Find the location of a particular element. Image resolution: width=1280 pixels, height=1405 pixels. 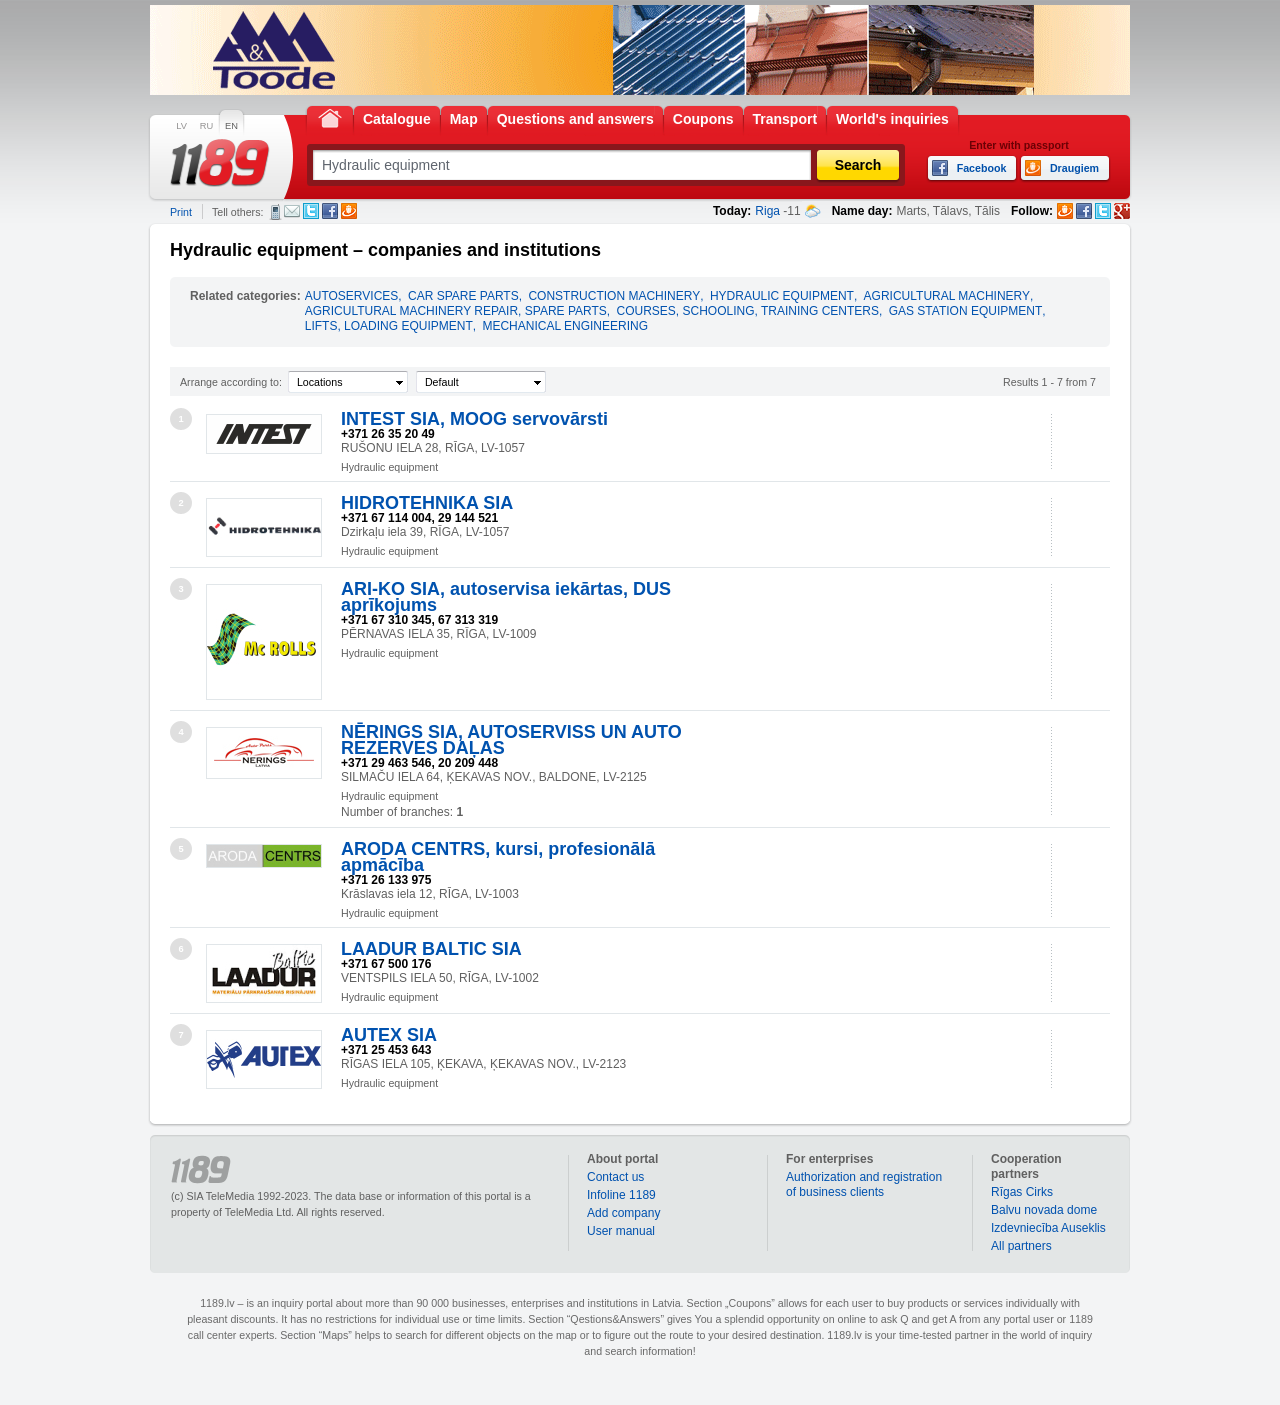

AGRICULTURAL MACHINERY REPAIR, SPARE PARTS is located at coordinates (456, 311).